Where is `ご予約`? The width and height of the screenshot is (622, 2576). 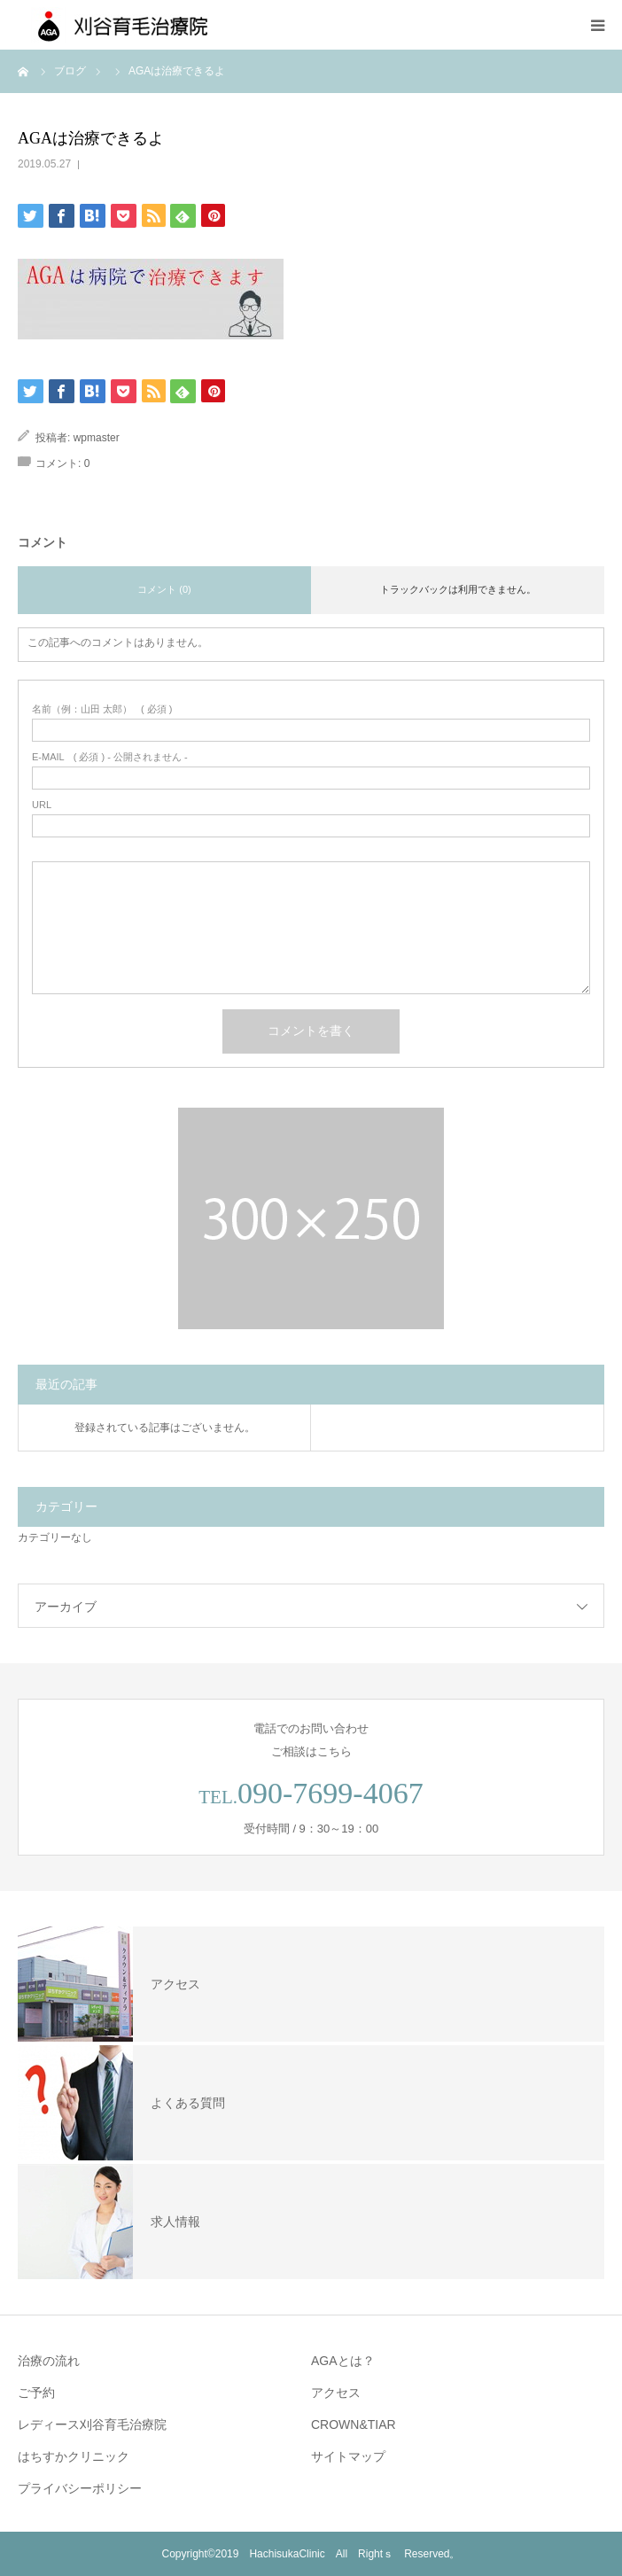
ご予約 is located at coordinates (36, 2392).